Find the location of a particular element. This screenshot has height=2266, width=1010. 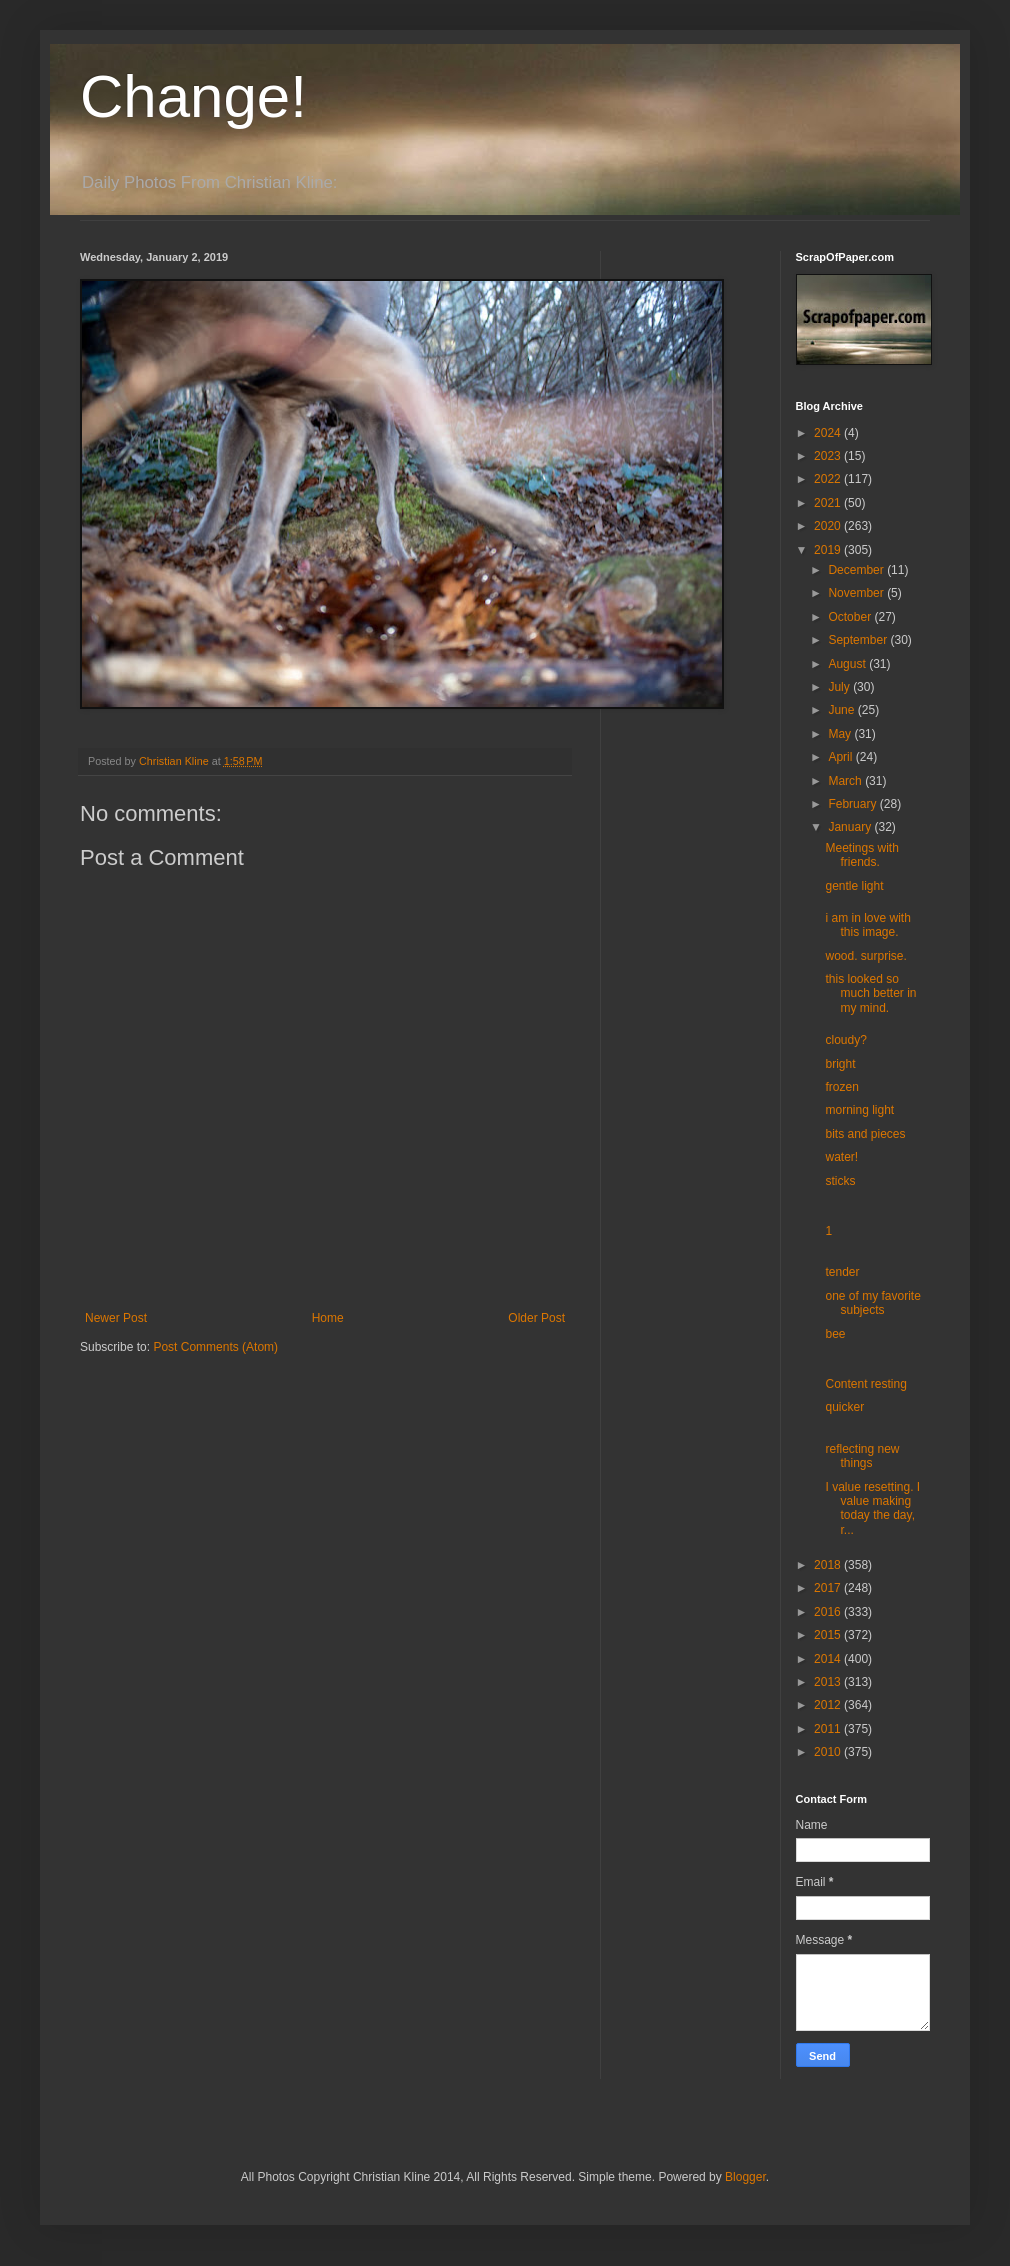

2020 is located at coordinates (829, 526).